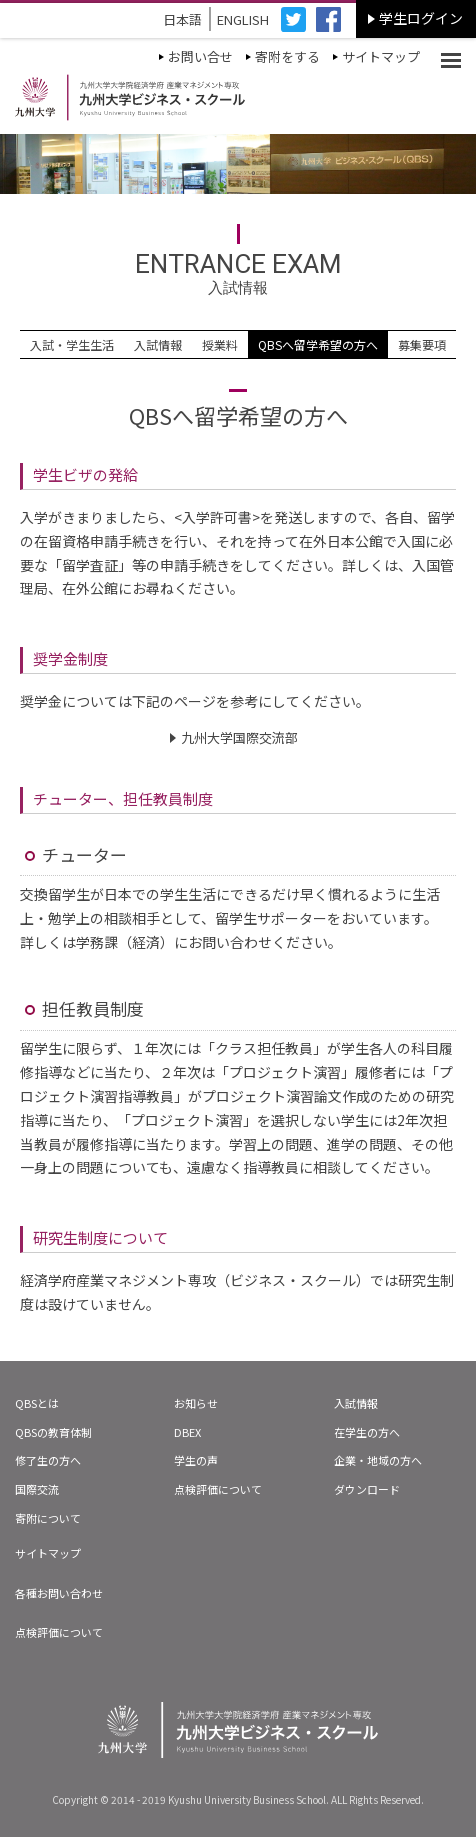 This screenshot has height=1837, width=476. I want to click on QBSへ留学希望の方へ, so click(318, 344).